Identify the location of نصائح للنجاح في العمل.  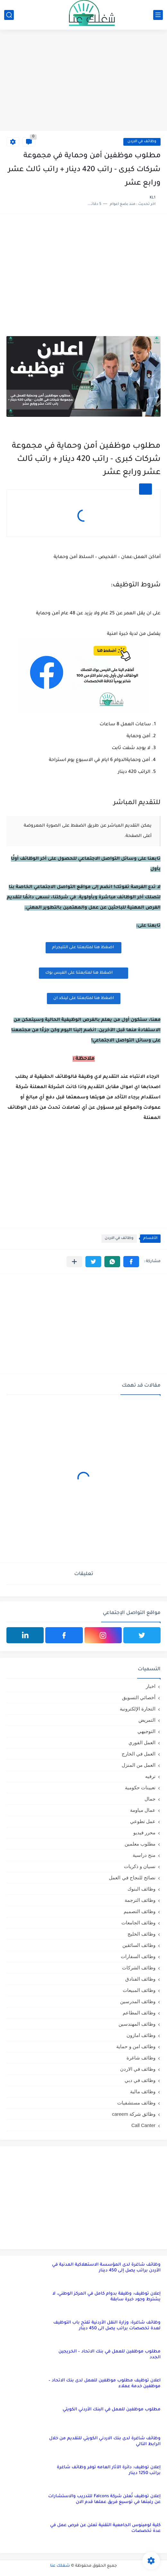
(132, 1877).